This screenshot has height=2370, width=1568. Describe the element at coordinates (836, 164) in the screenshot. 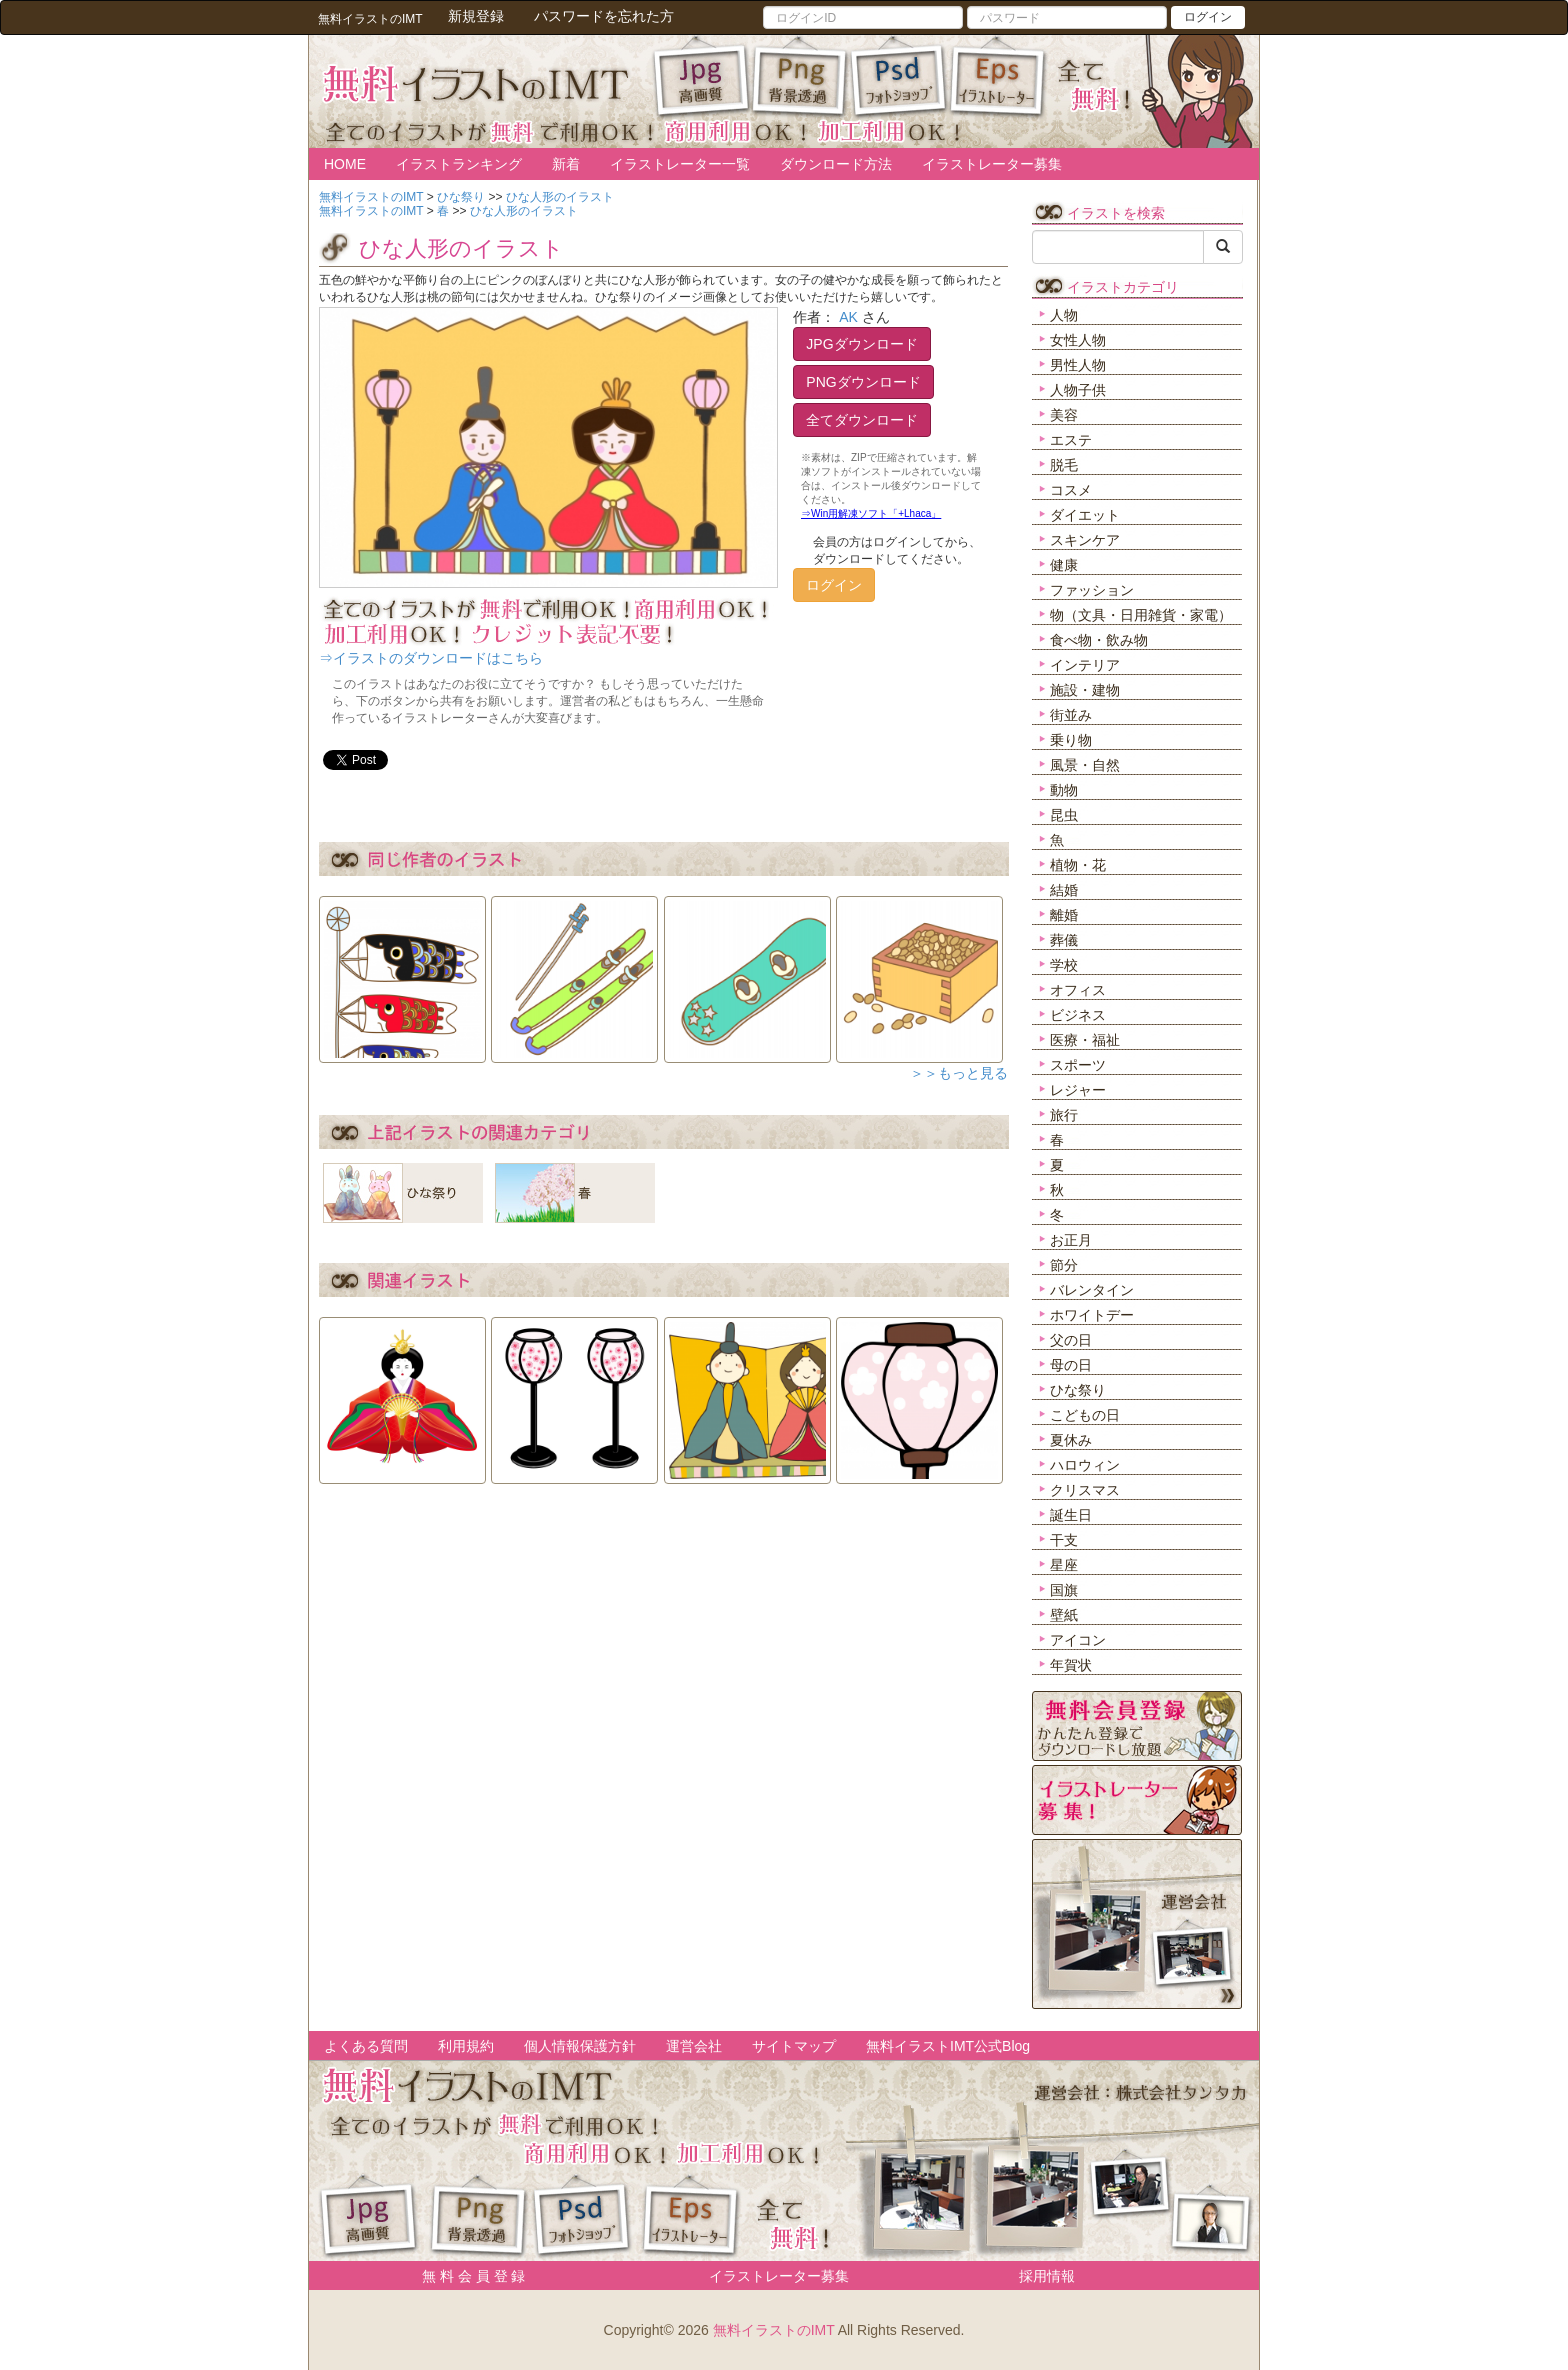

I see `ダウンロード方法` at that location.